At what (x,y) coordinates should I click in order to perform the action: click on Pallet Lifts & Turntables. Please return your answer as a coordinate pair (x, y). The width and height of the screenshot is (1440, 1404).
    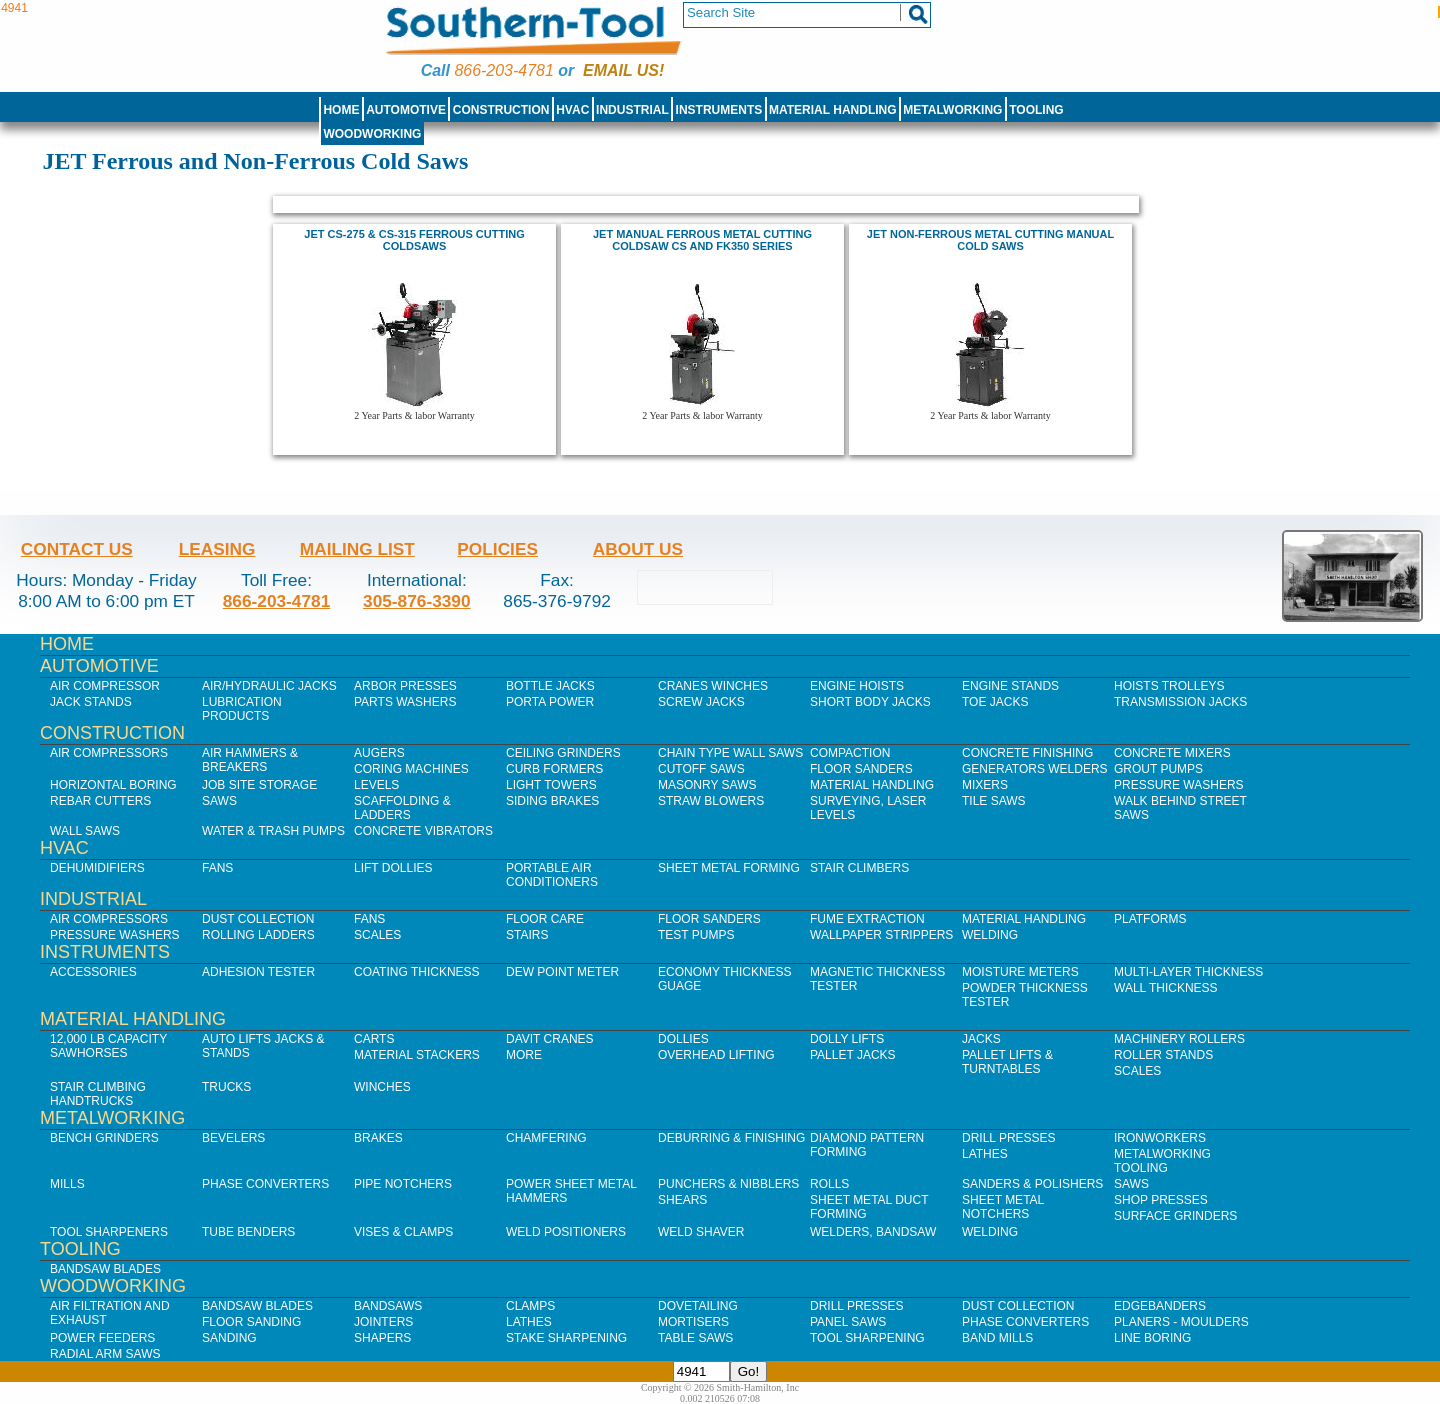
    Looking at the image, I should click on (1007, 1062).